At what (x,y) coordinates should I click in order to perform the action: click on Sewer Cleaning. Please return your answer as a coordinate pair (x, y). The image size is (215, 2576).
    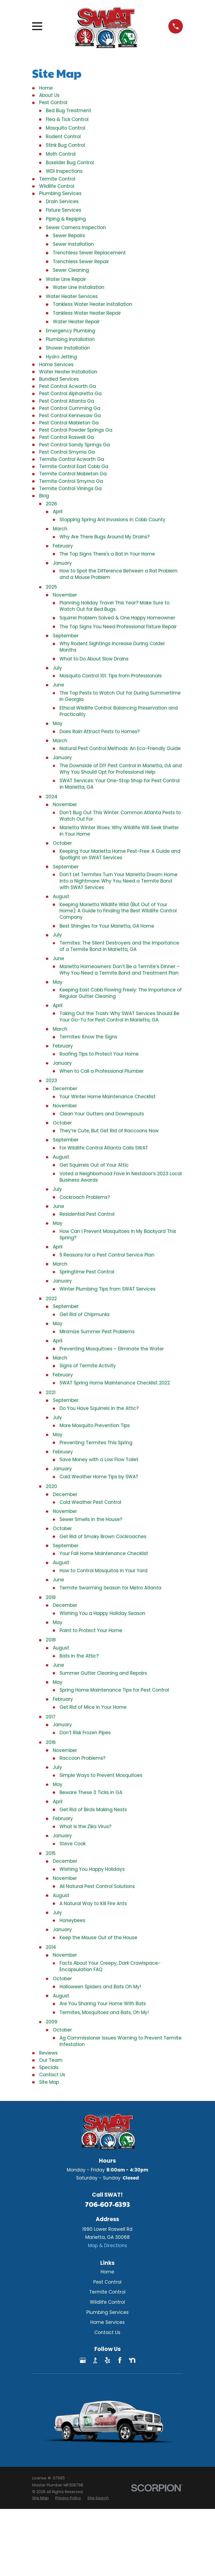
    Looking at the image, I should click on (71, 270).